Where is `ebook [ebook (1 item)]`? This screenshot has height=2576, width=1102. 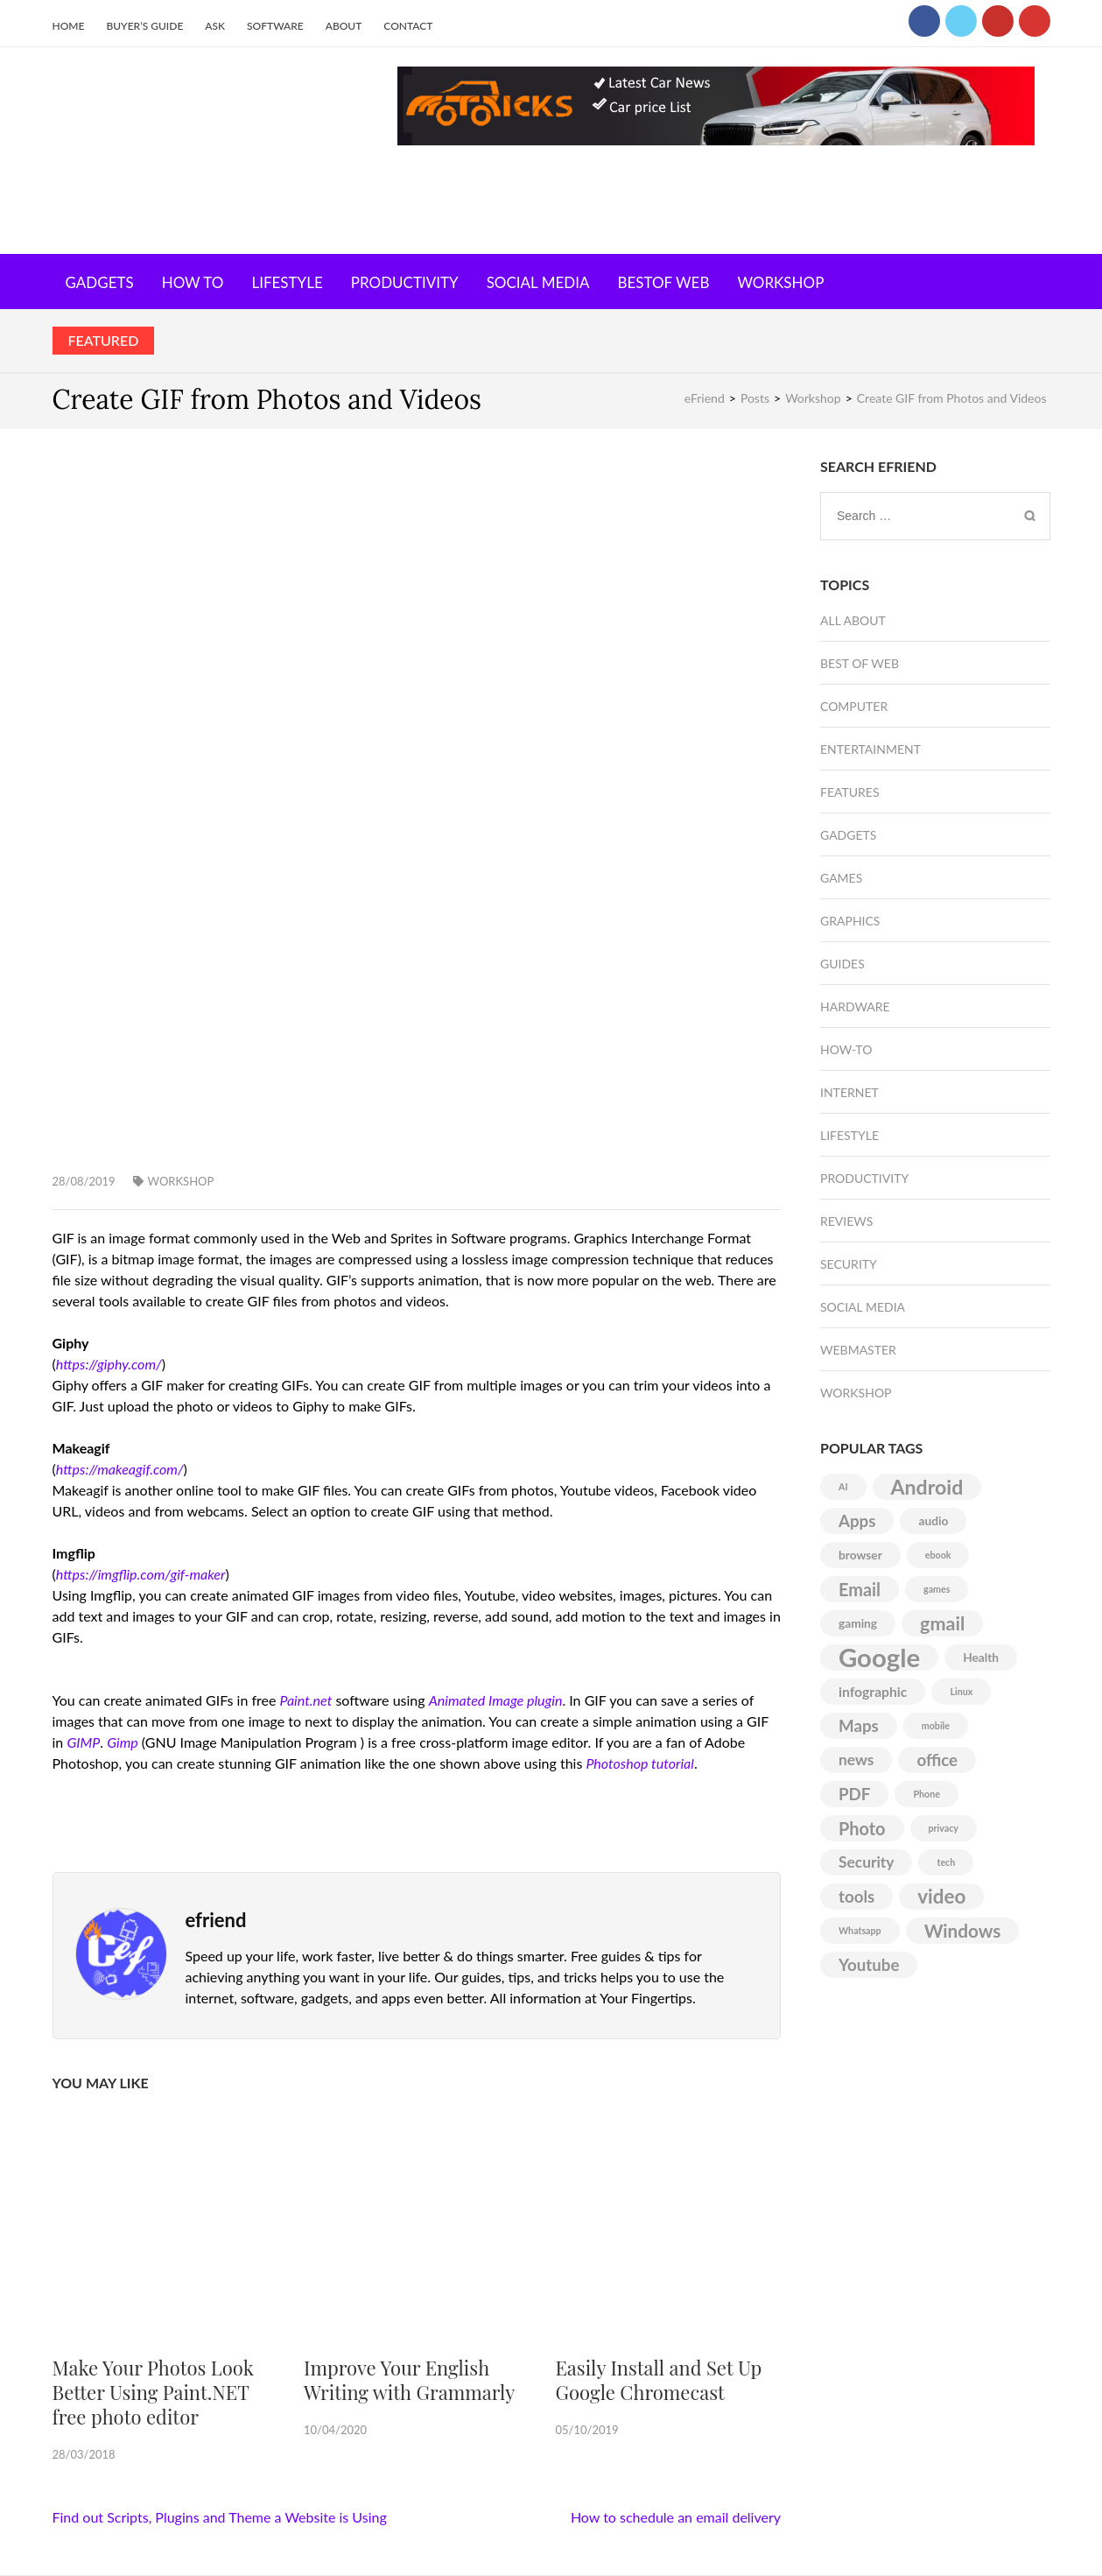
ebook [ebook (1 item)] is located at coordinates (938, 1554).